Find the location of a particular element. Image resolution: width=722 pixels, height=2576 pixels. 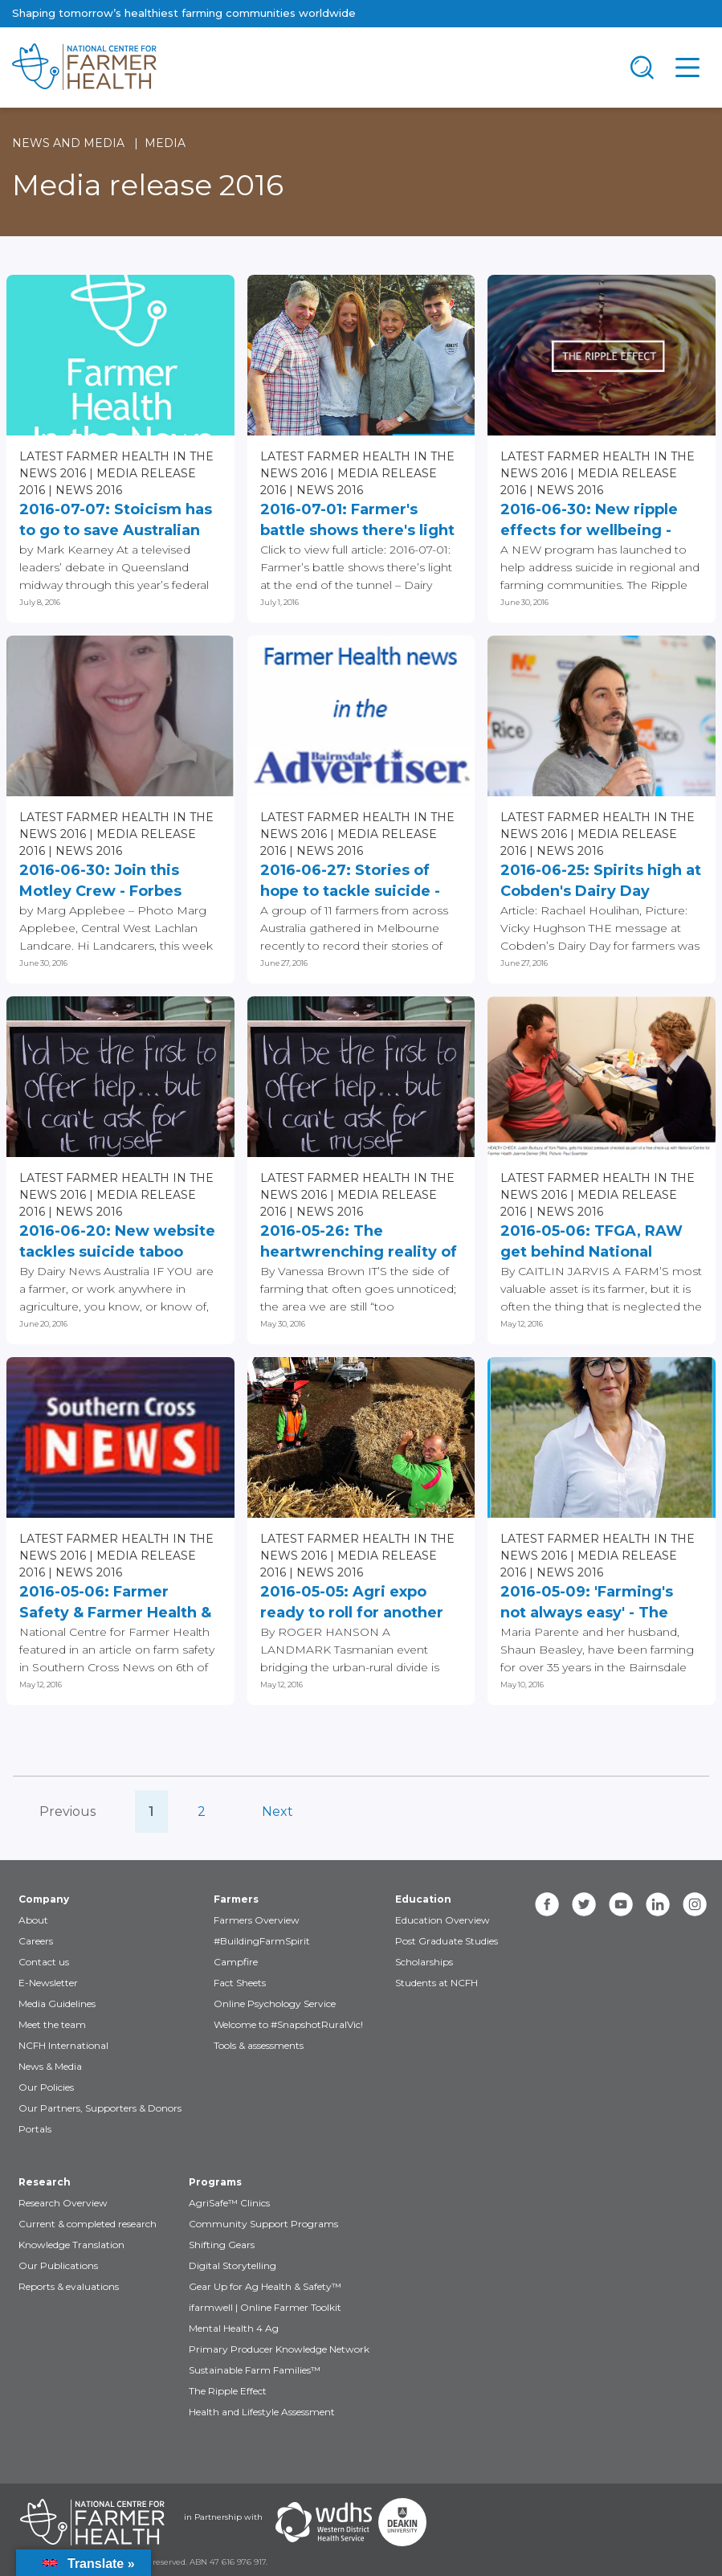

E-Newsletter is located at coordinates (48, 1983).